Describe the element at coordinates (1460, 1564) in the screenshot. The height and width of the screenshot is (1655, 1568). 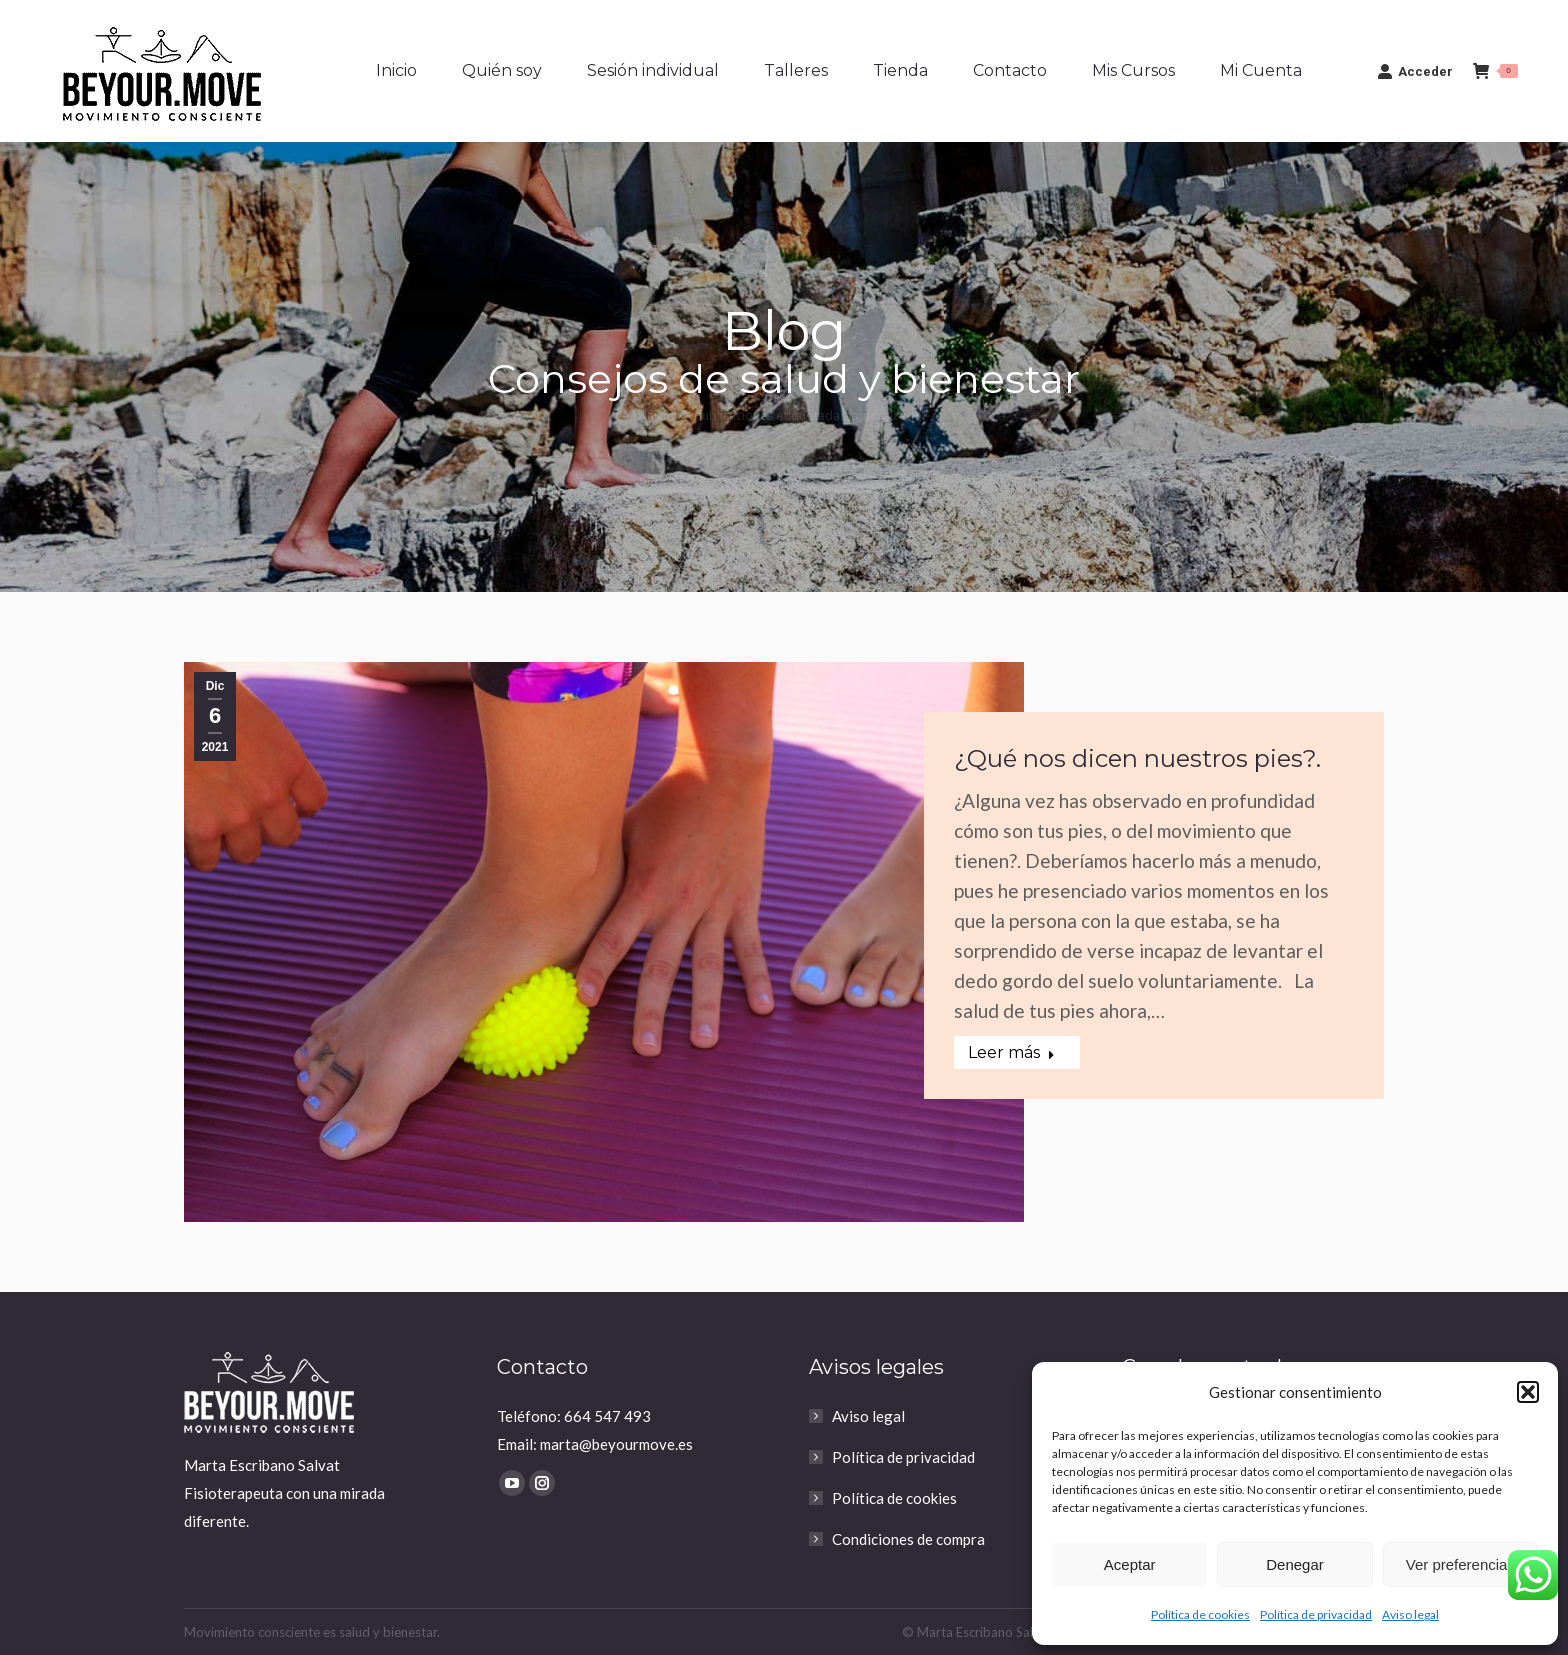
I see `Ver preferencias` at that location.